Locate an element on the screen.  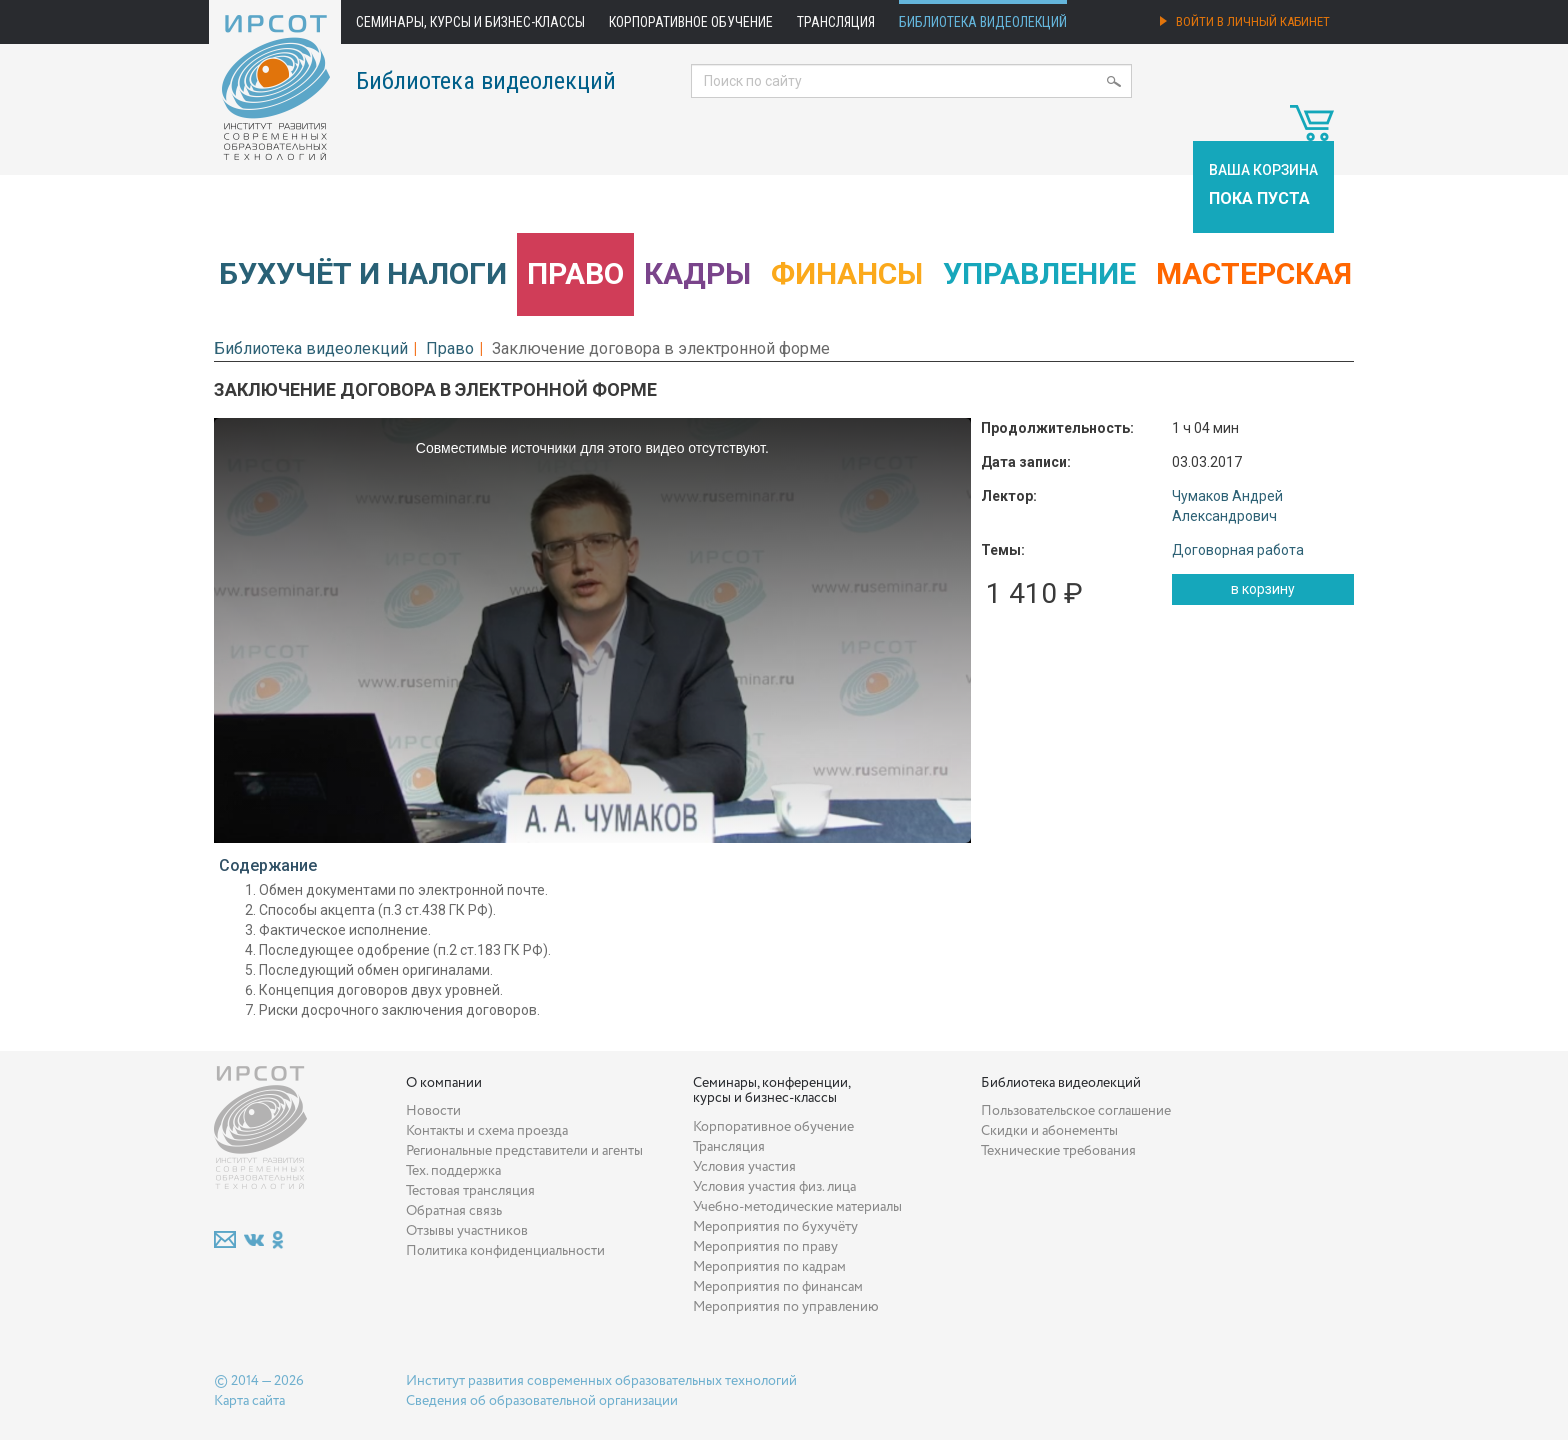
Семинары, курсы и бизнес-классы is located at coordinates (470, 22).